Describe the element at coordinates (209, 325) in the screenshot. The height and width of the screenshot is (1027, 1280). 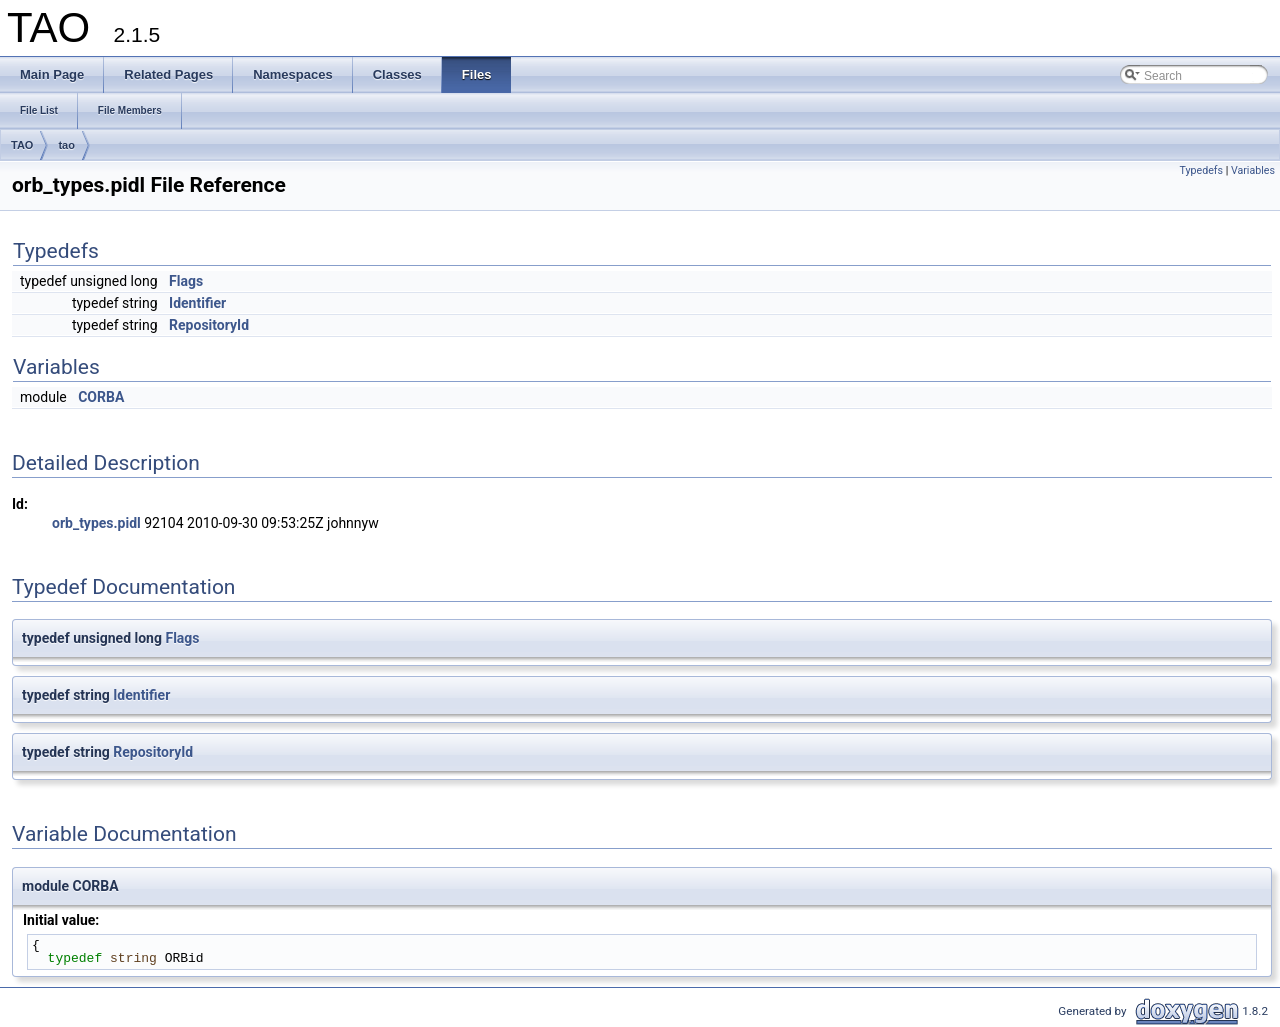
I see `RepositoryId` at that location.